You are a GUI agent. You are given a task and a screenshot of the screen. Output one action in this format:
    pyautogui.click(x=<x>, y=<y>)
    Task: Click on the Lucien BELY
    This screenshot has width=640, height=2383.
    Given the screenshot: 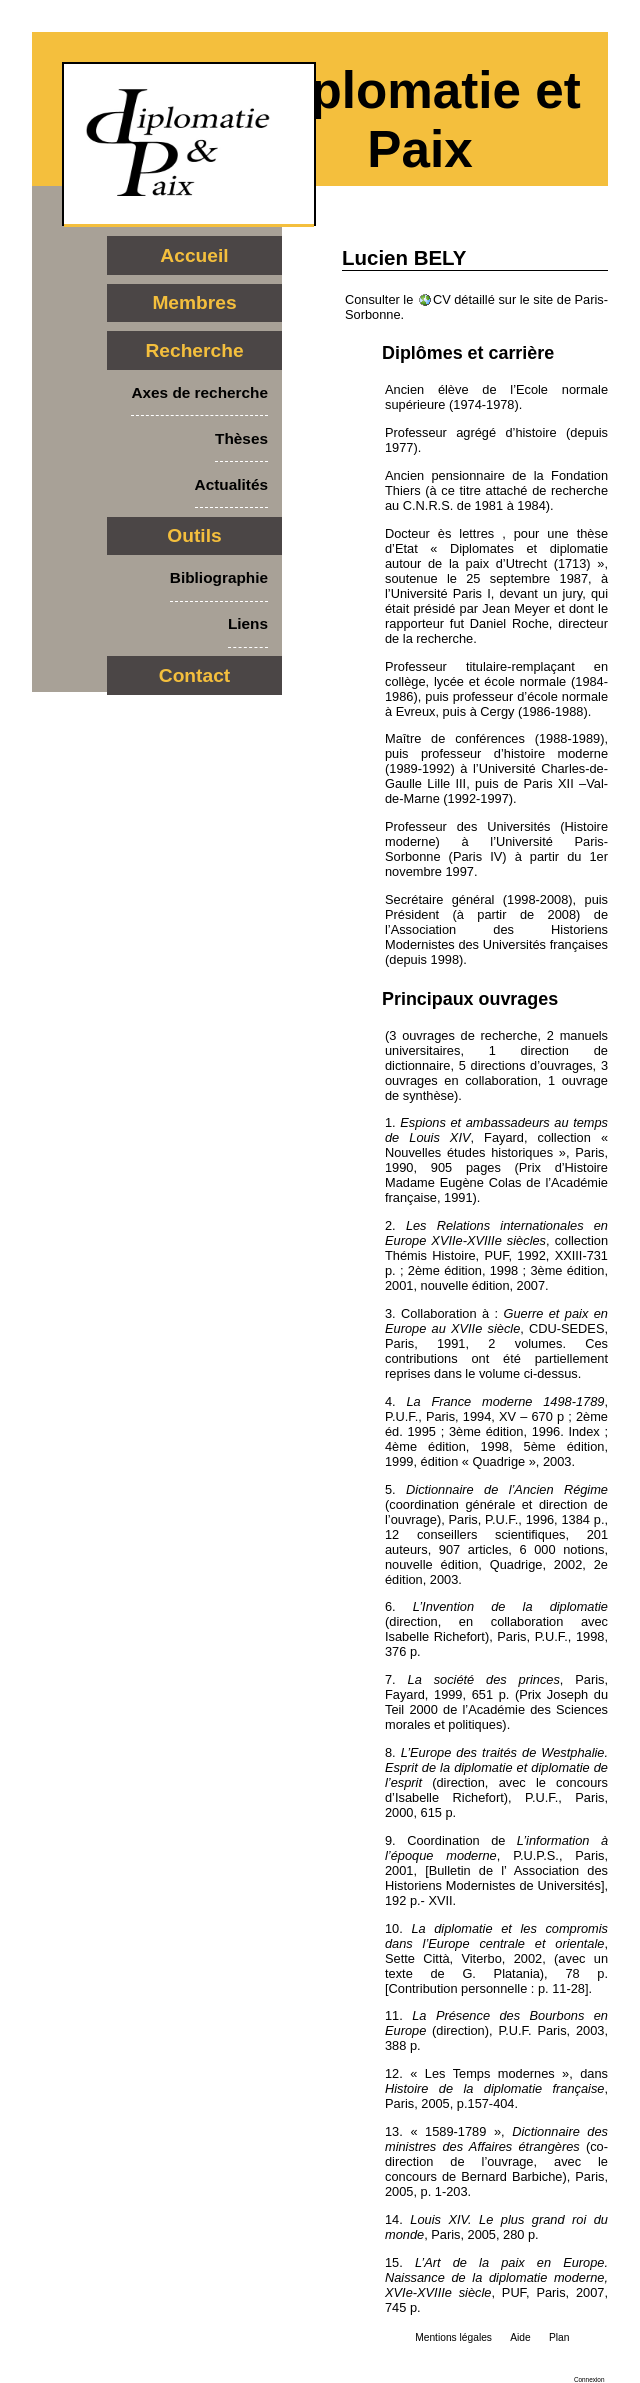 What is the action you would take?
    pyautogui.click(x=404, y=257)
    